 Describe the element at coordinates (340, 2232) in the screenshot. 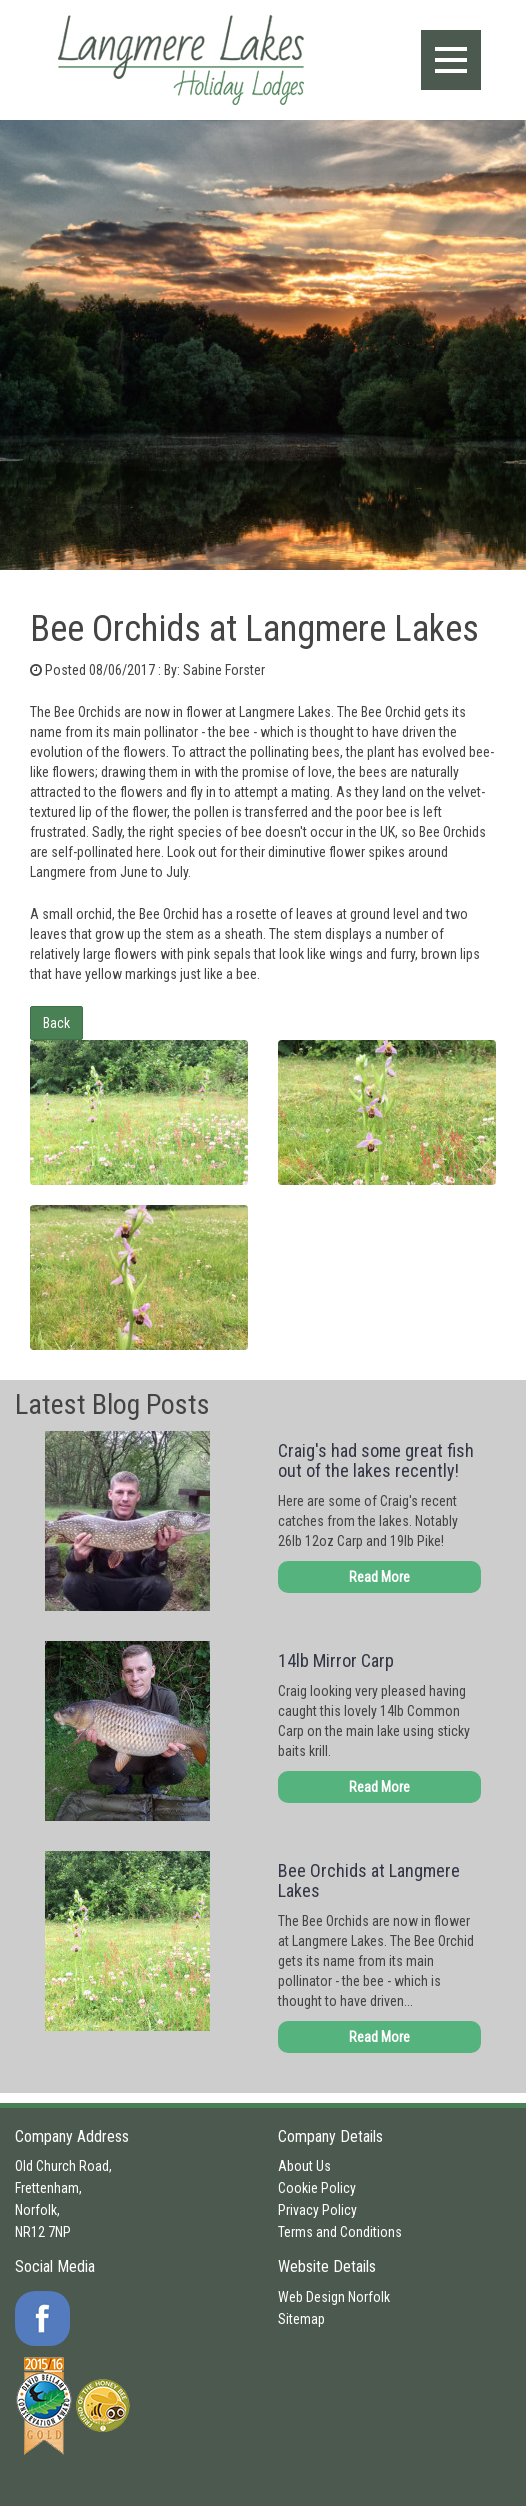

I see `Terms and Conditions` at that location.